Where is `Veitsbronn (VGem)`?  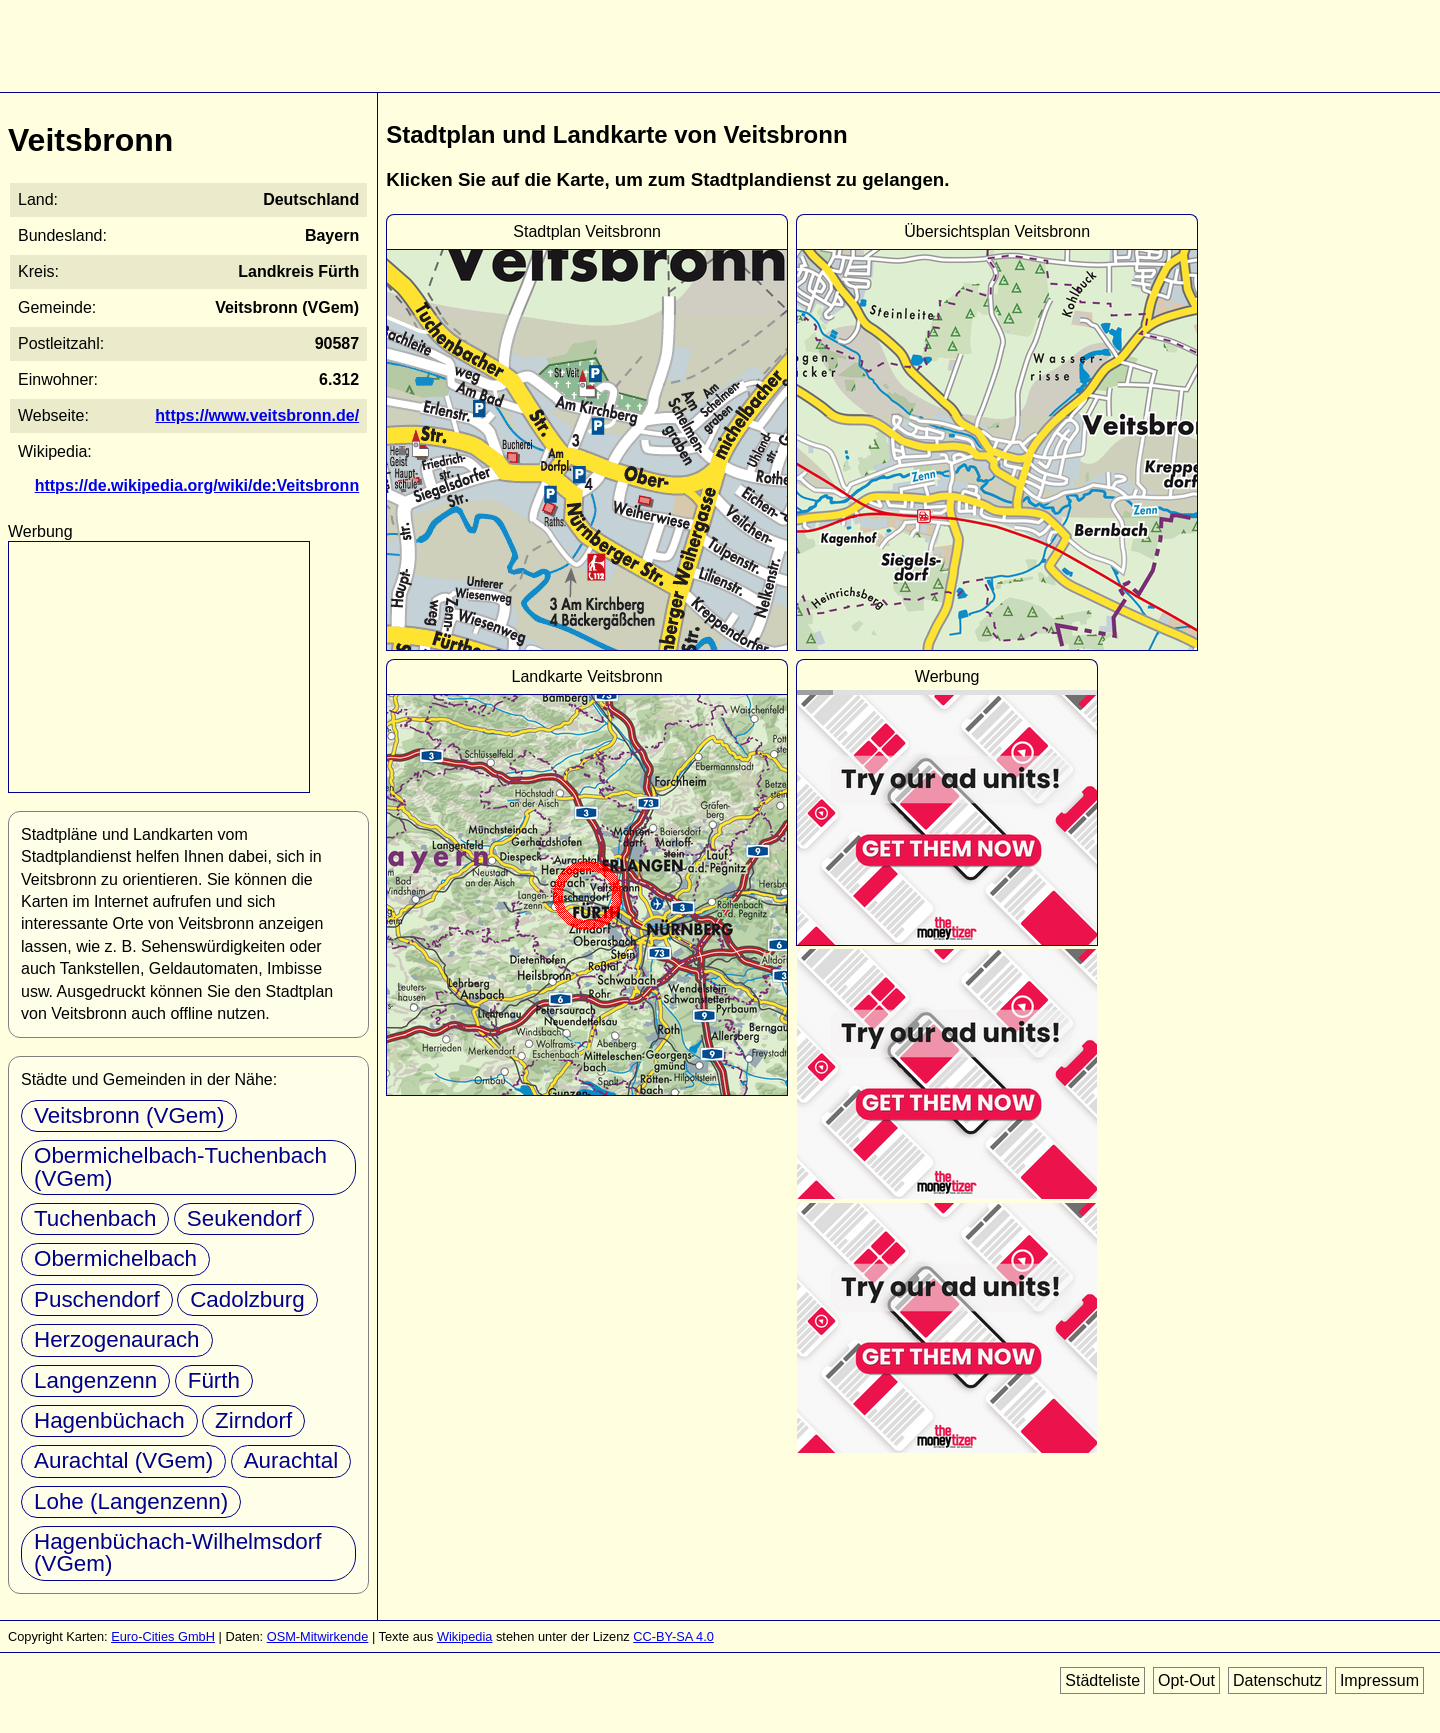
Veitsbronn (VGem) is located at coordinates (129, 1115).